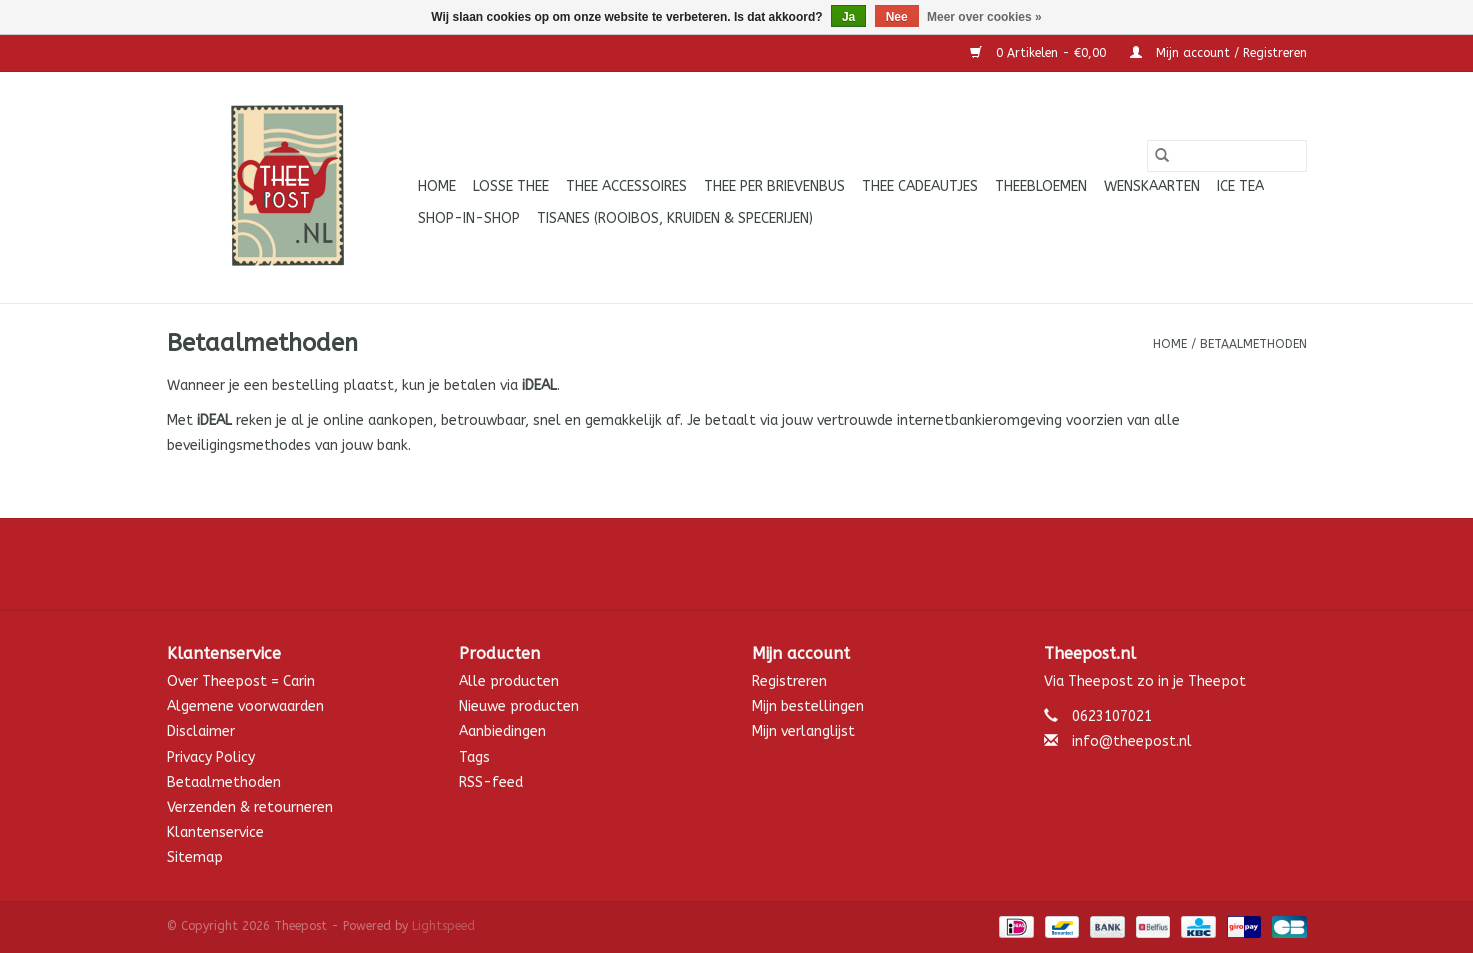 The image size is (1473, 953). Describe the element at coordinates (675, 218) in the screenshot. I see `Tisanes (Rooibos, Kruiden & Specerijen)` at that location.